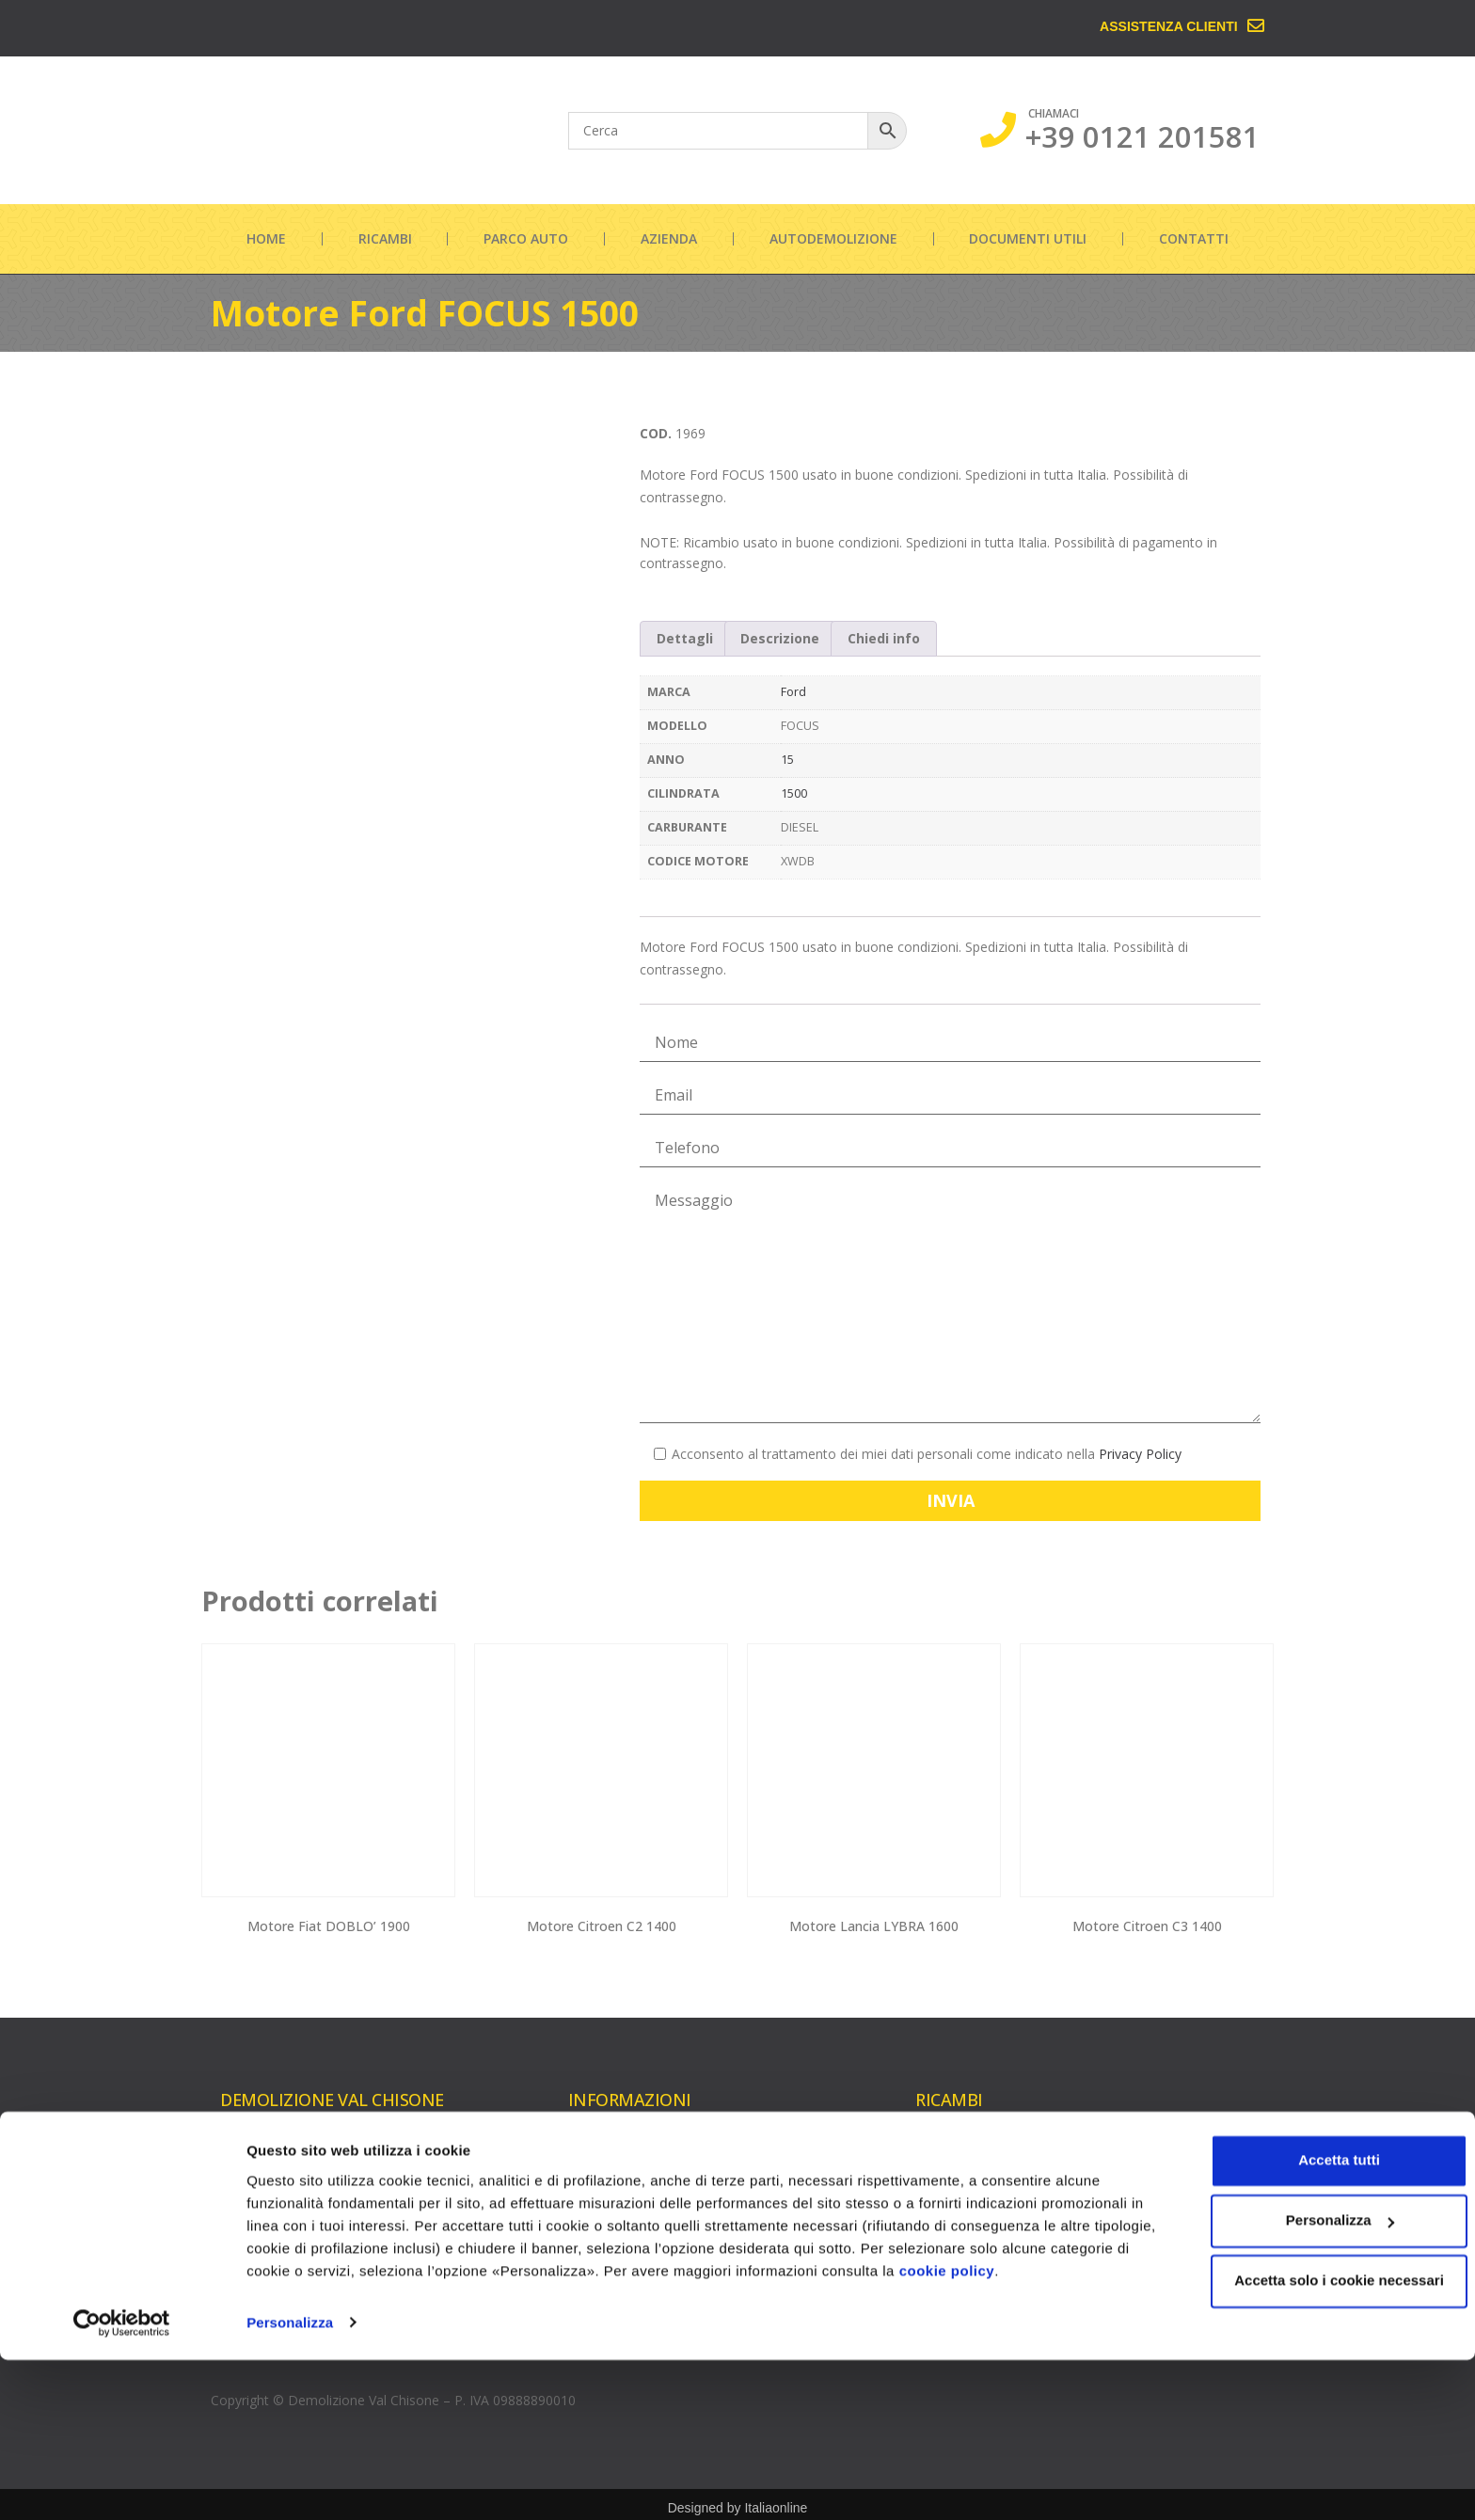 This screenshot has height=2520, width=1475. I want to click on Chiedi info, so click(884, 638).